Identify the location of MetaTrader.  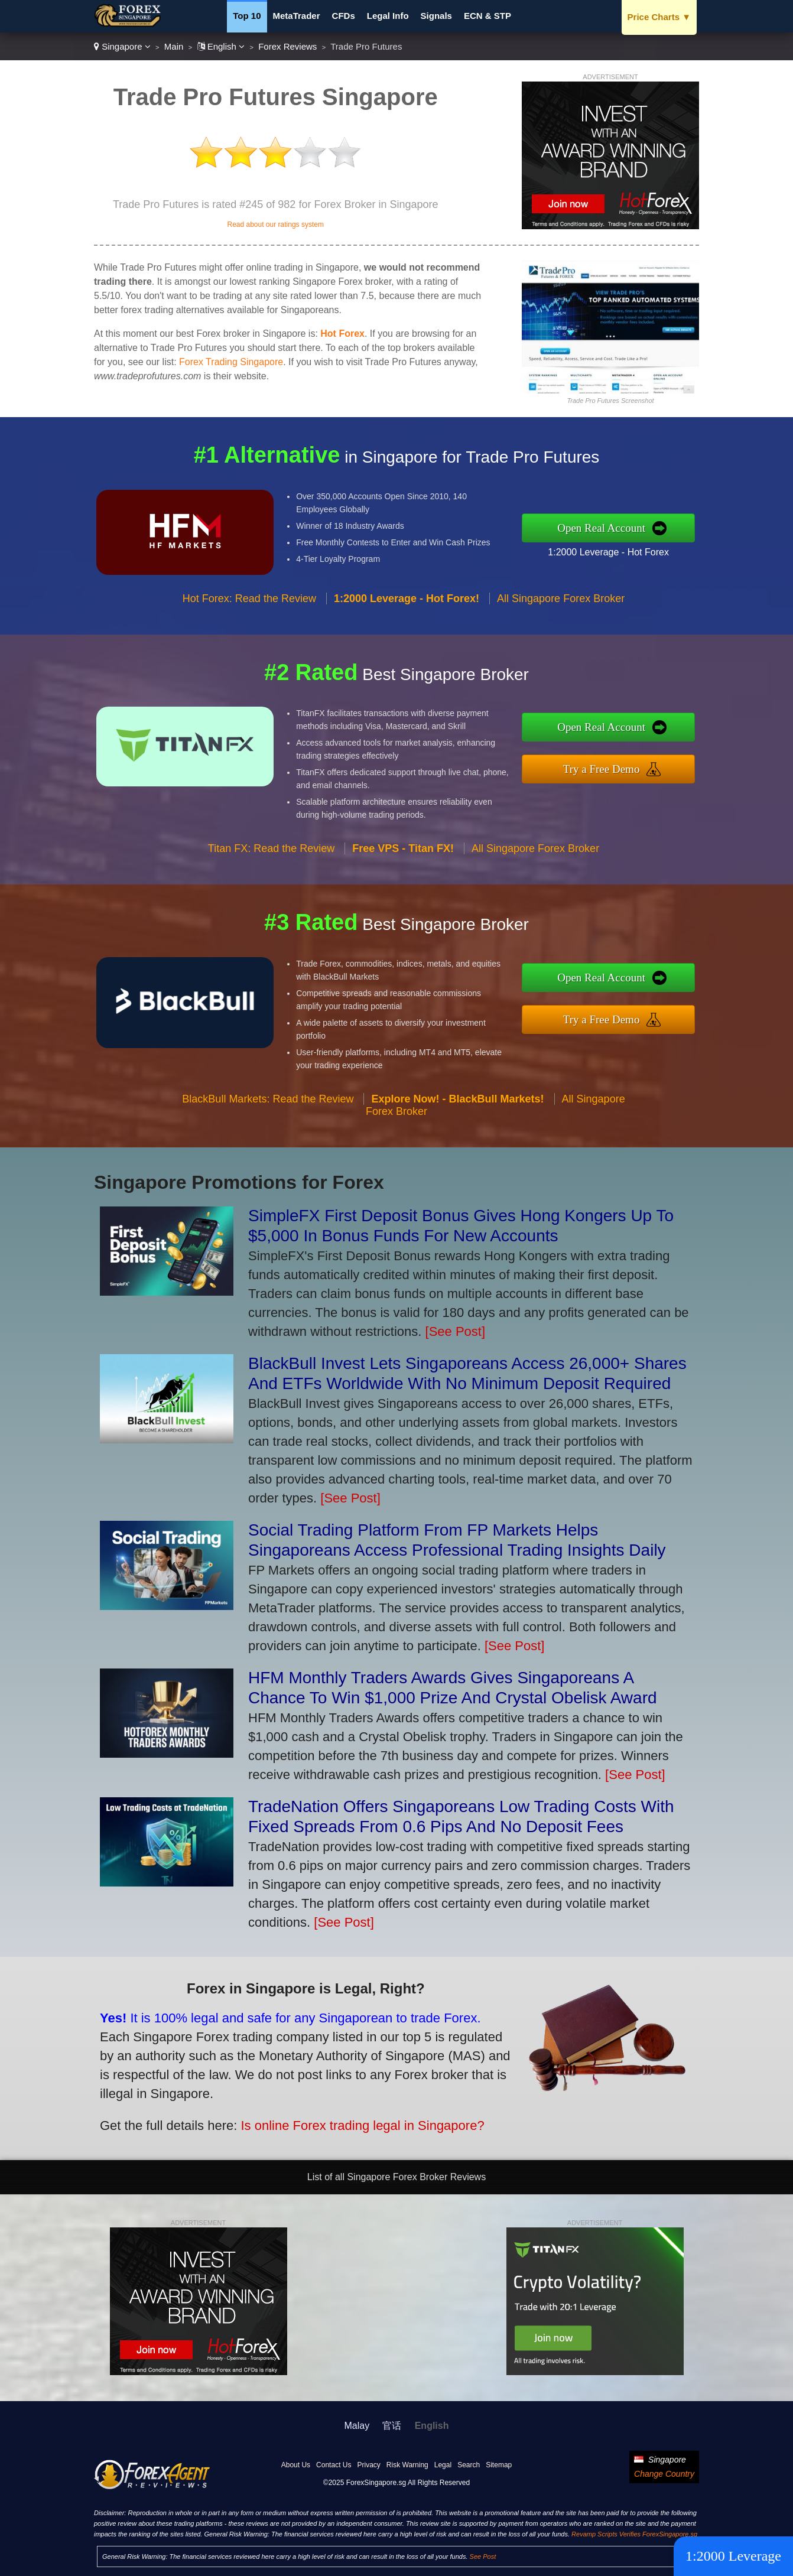
(296, 16).